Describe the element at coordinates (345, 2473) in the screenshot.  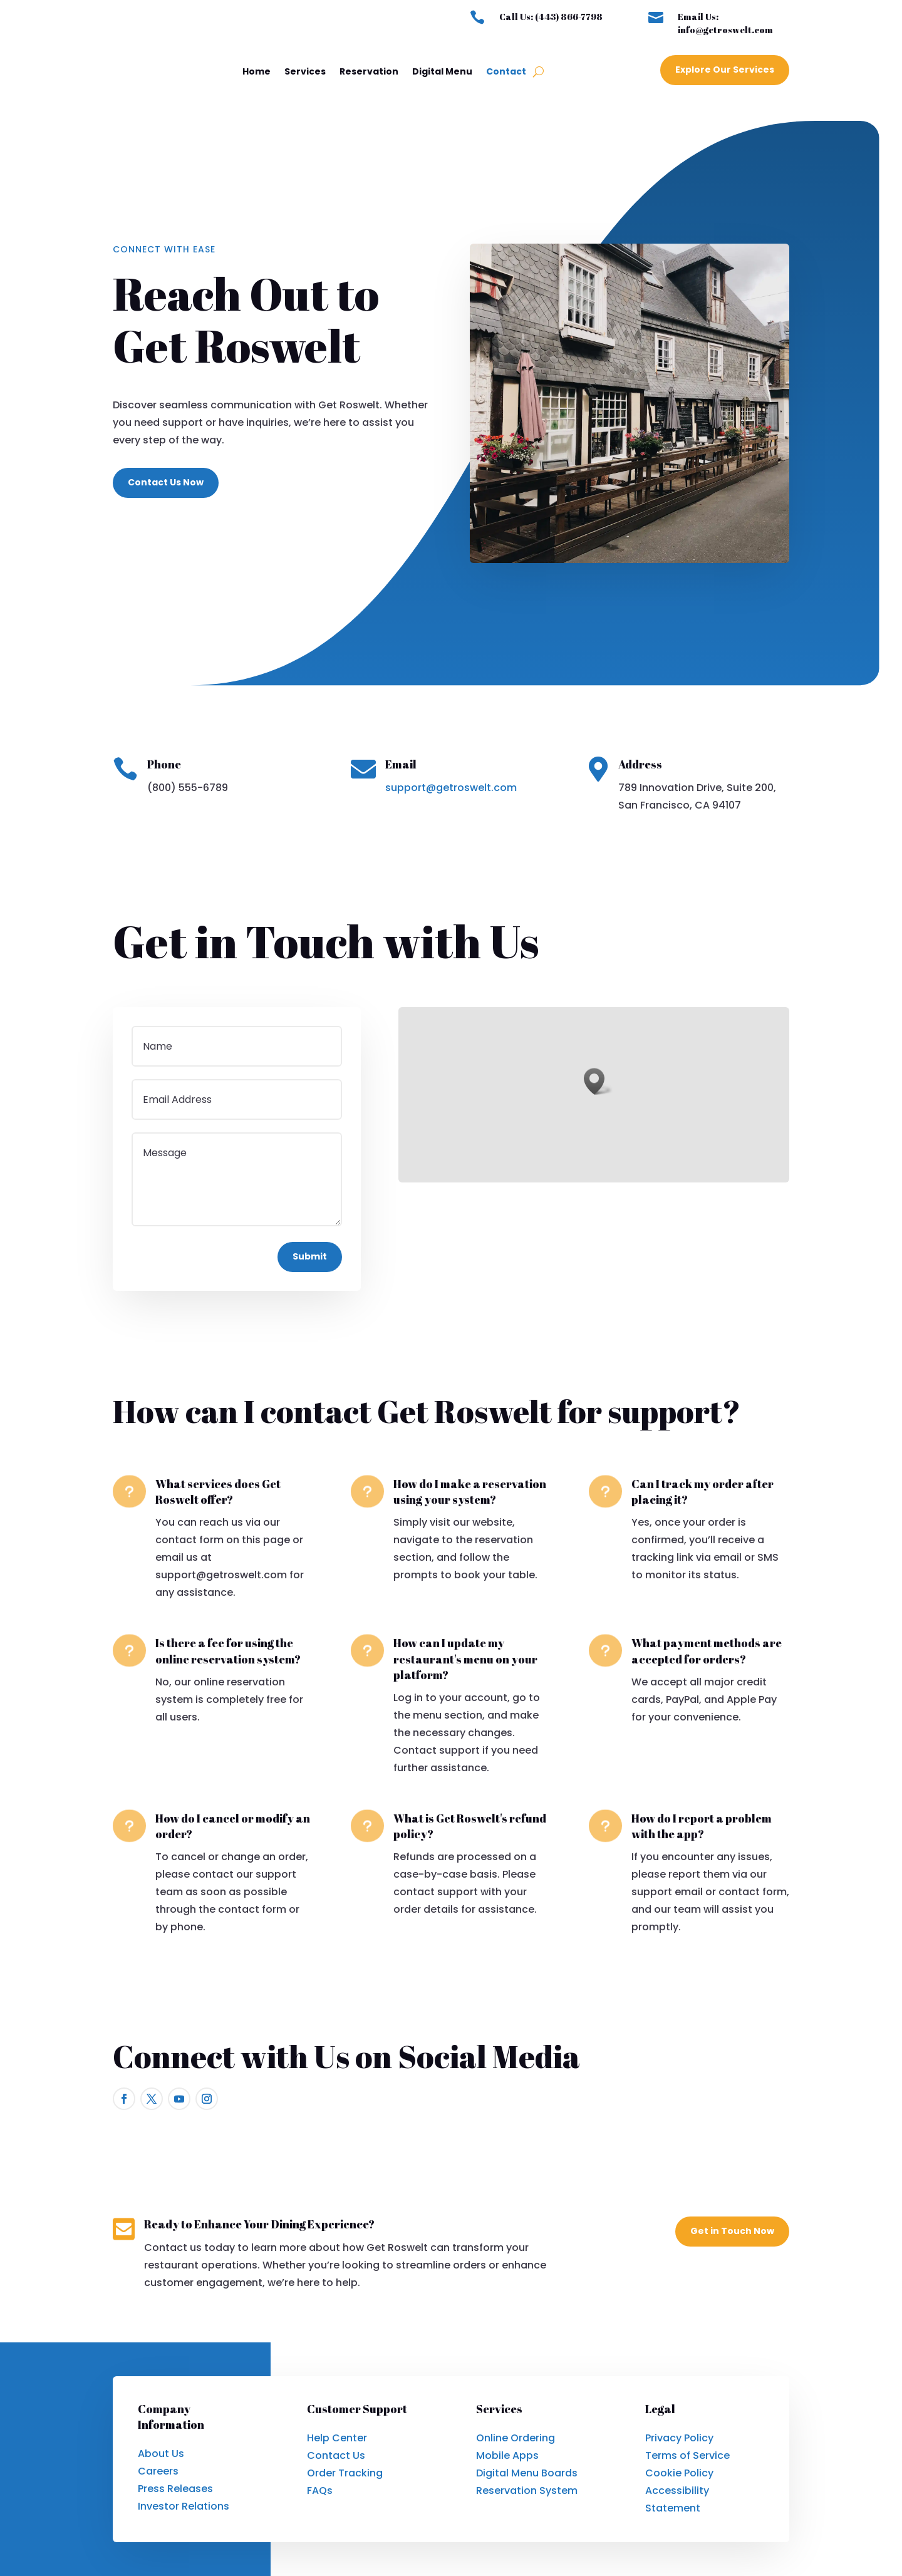
I see `Order Tracking` at that location.